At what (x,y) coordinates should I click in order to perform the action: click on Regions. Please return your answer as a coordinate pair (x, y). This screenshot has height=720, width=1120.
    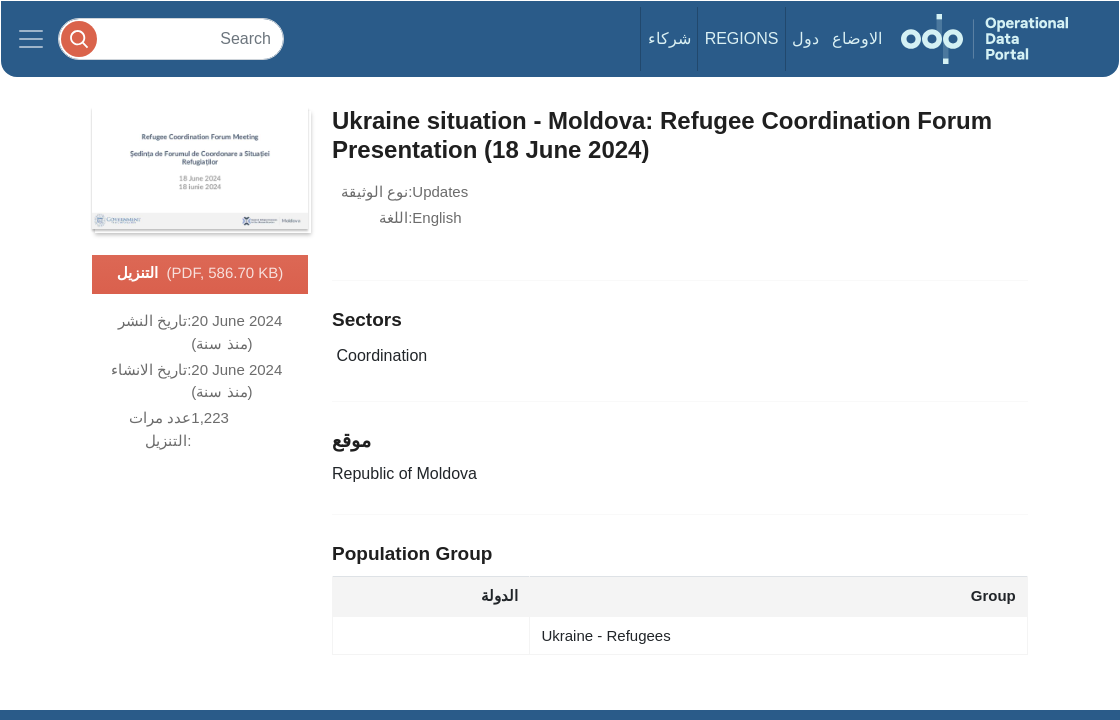
    Looking at the image, I should click on (742, 38).